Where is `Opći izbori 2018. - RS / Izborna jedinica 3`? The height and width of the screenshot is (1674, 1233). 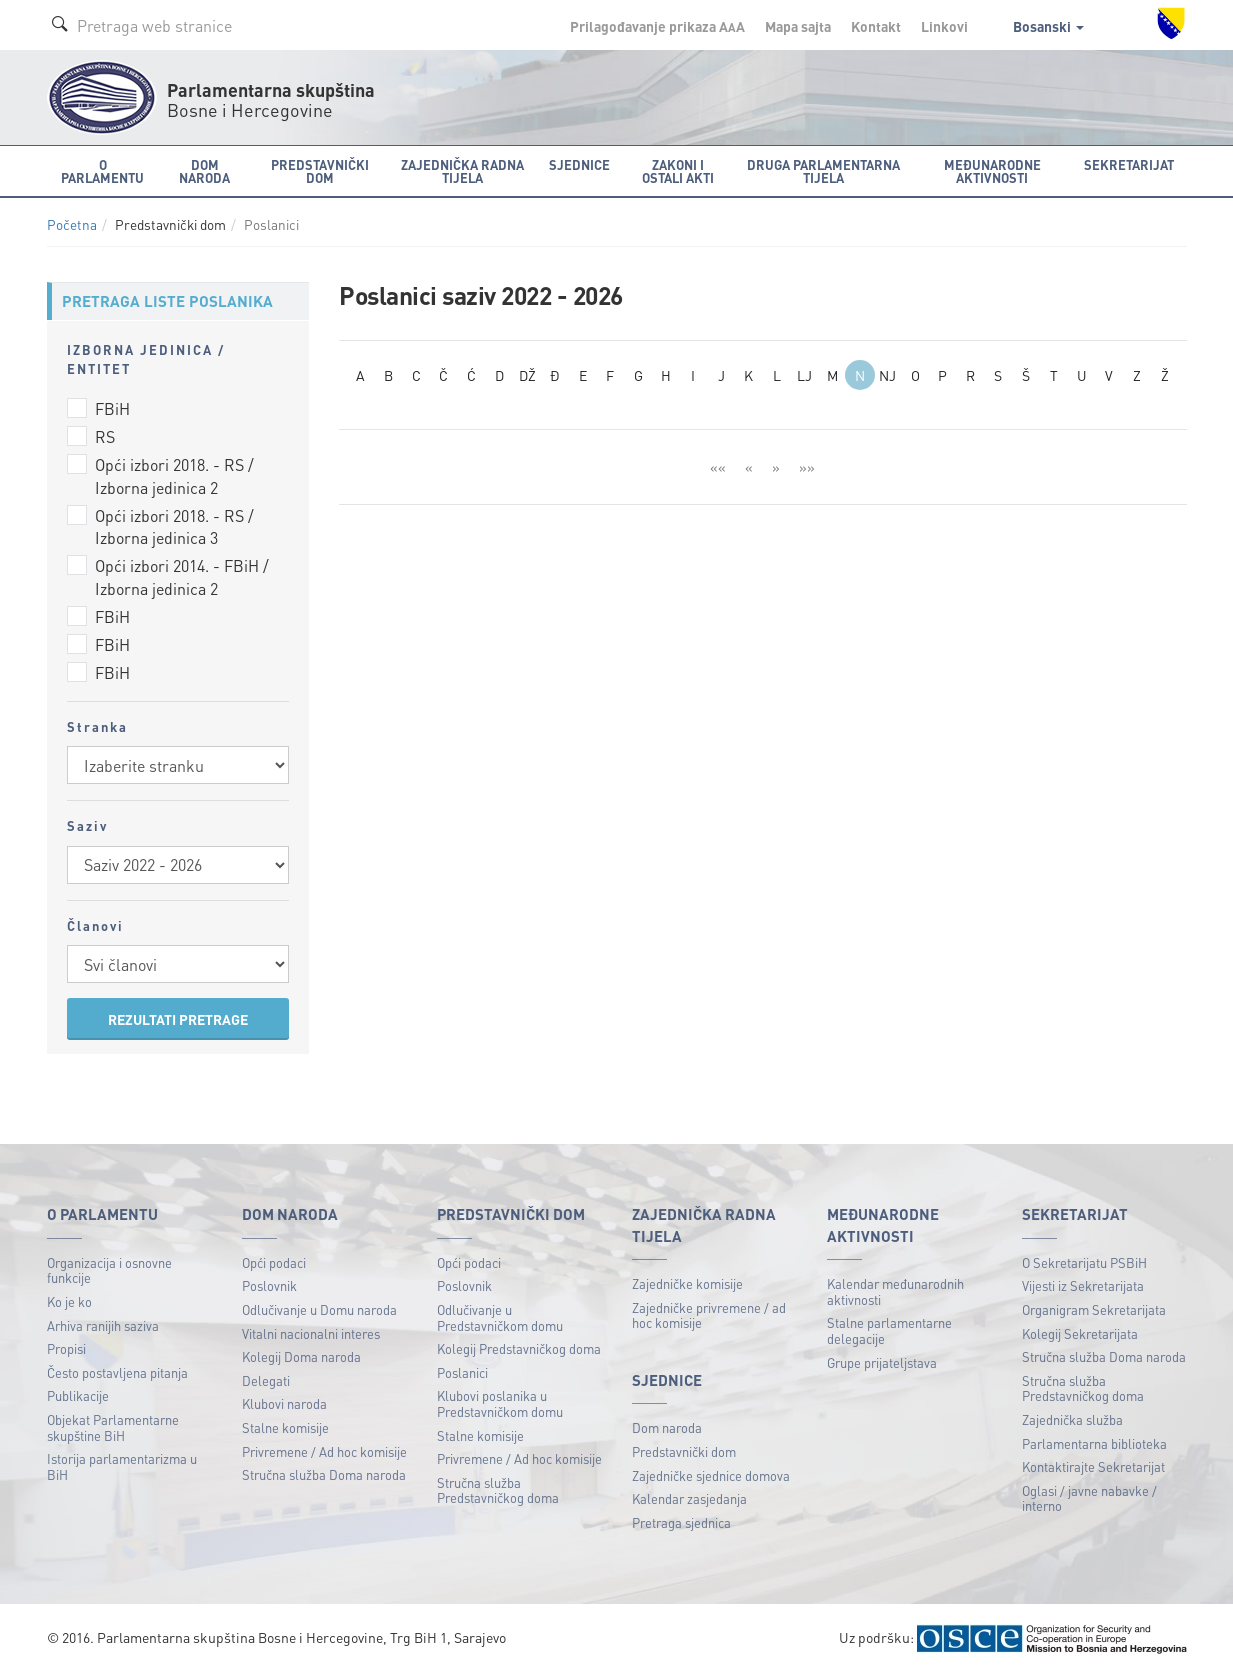 Opći izbori 2018. - RS / Izborna jedinica 3 is located at coordinates (174, 527).